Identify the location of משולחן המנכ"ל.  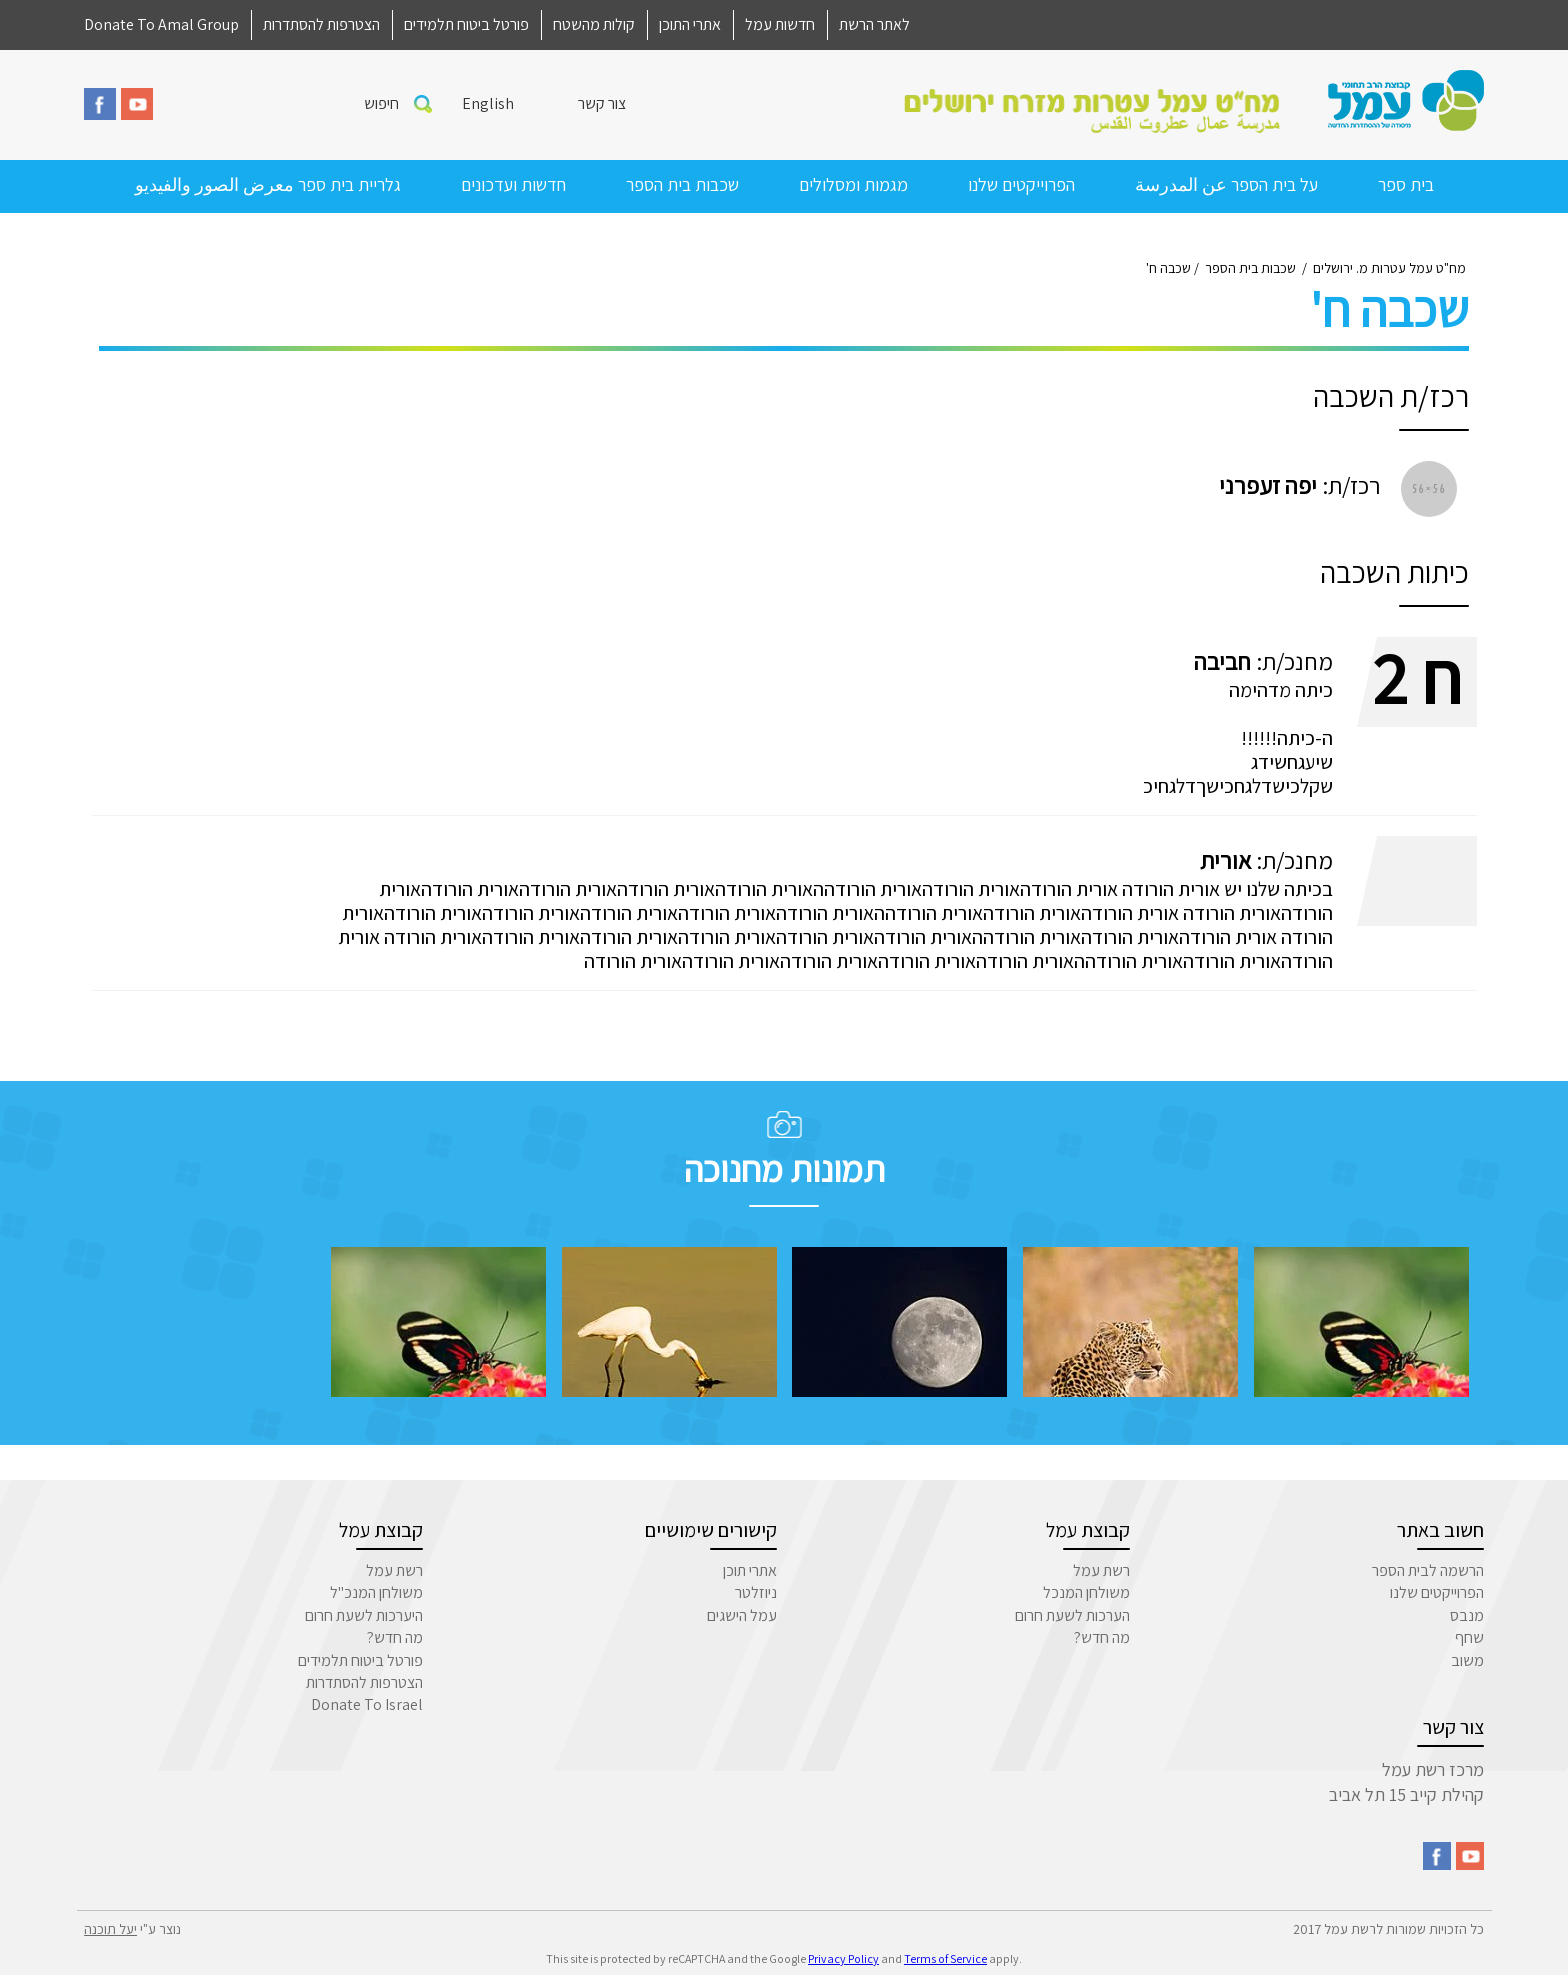
(376, 1592).